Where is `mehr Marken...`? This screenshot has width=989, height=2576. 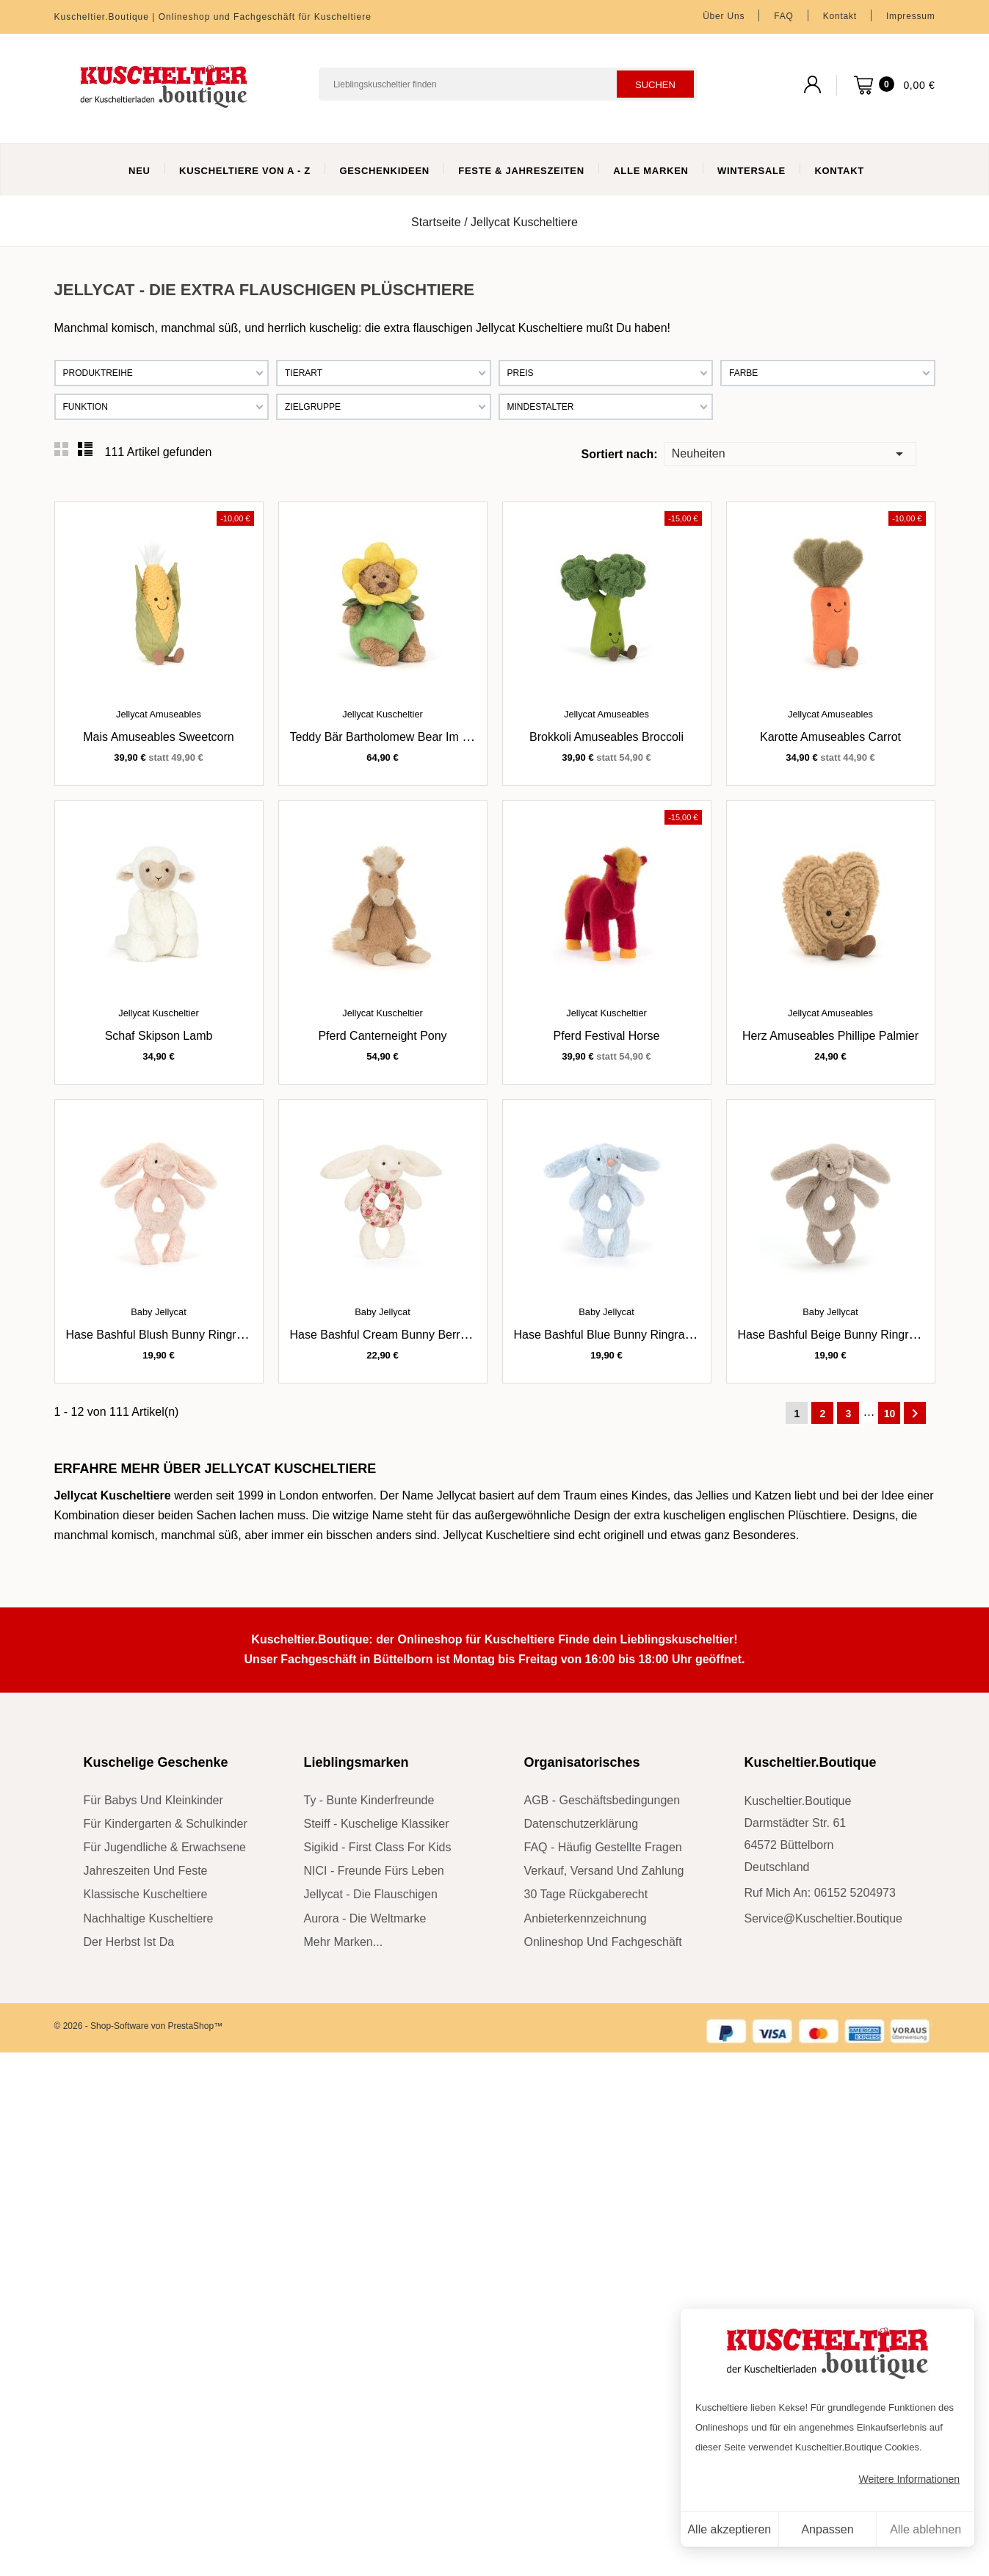 mehr Marken... is located at coordinates (343, 1942).